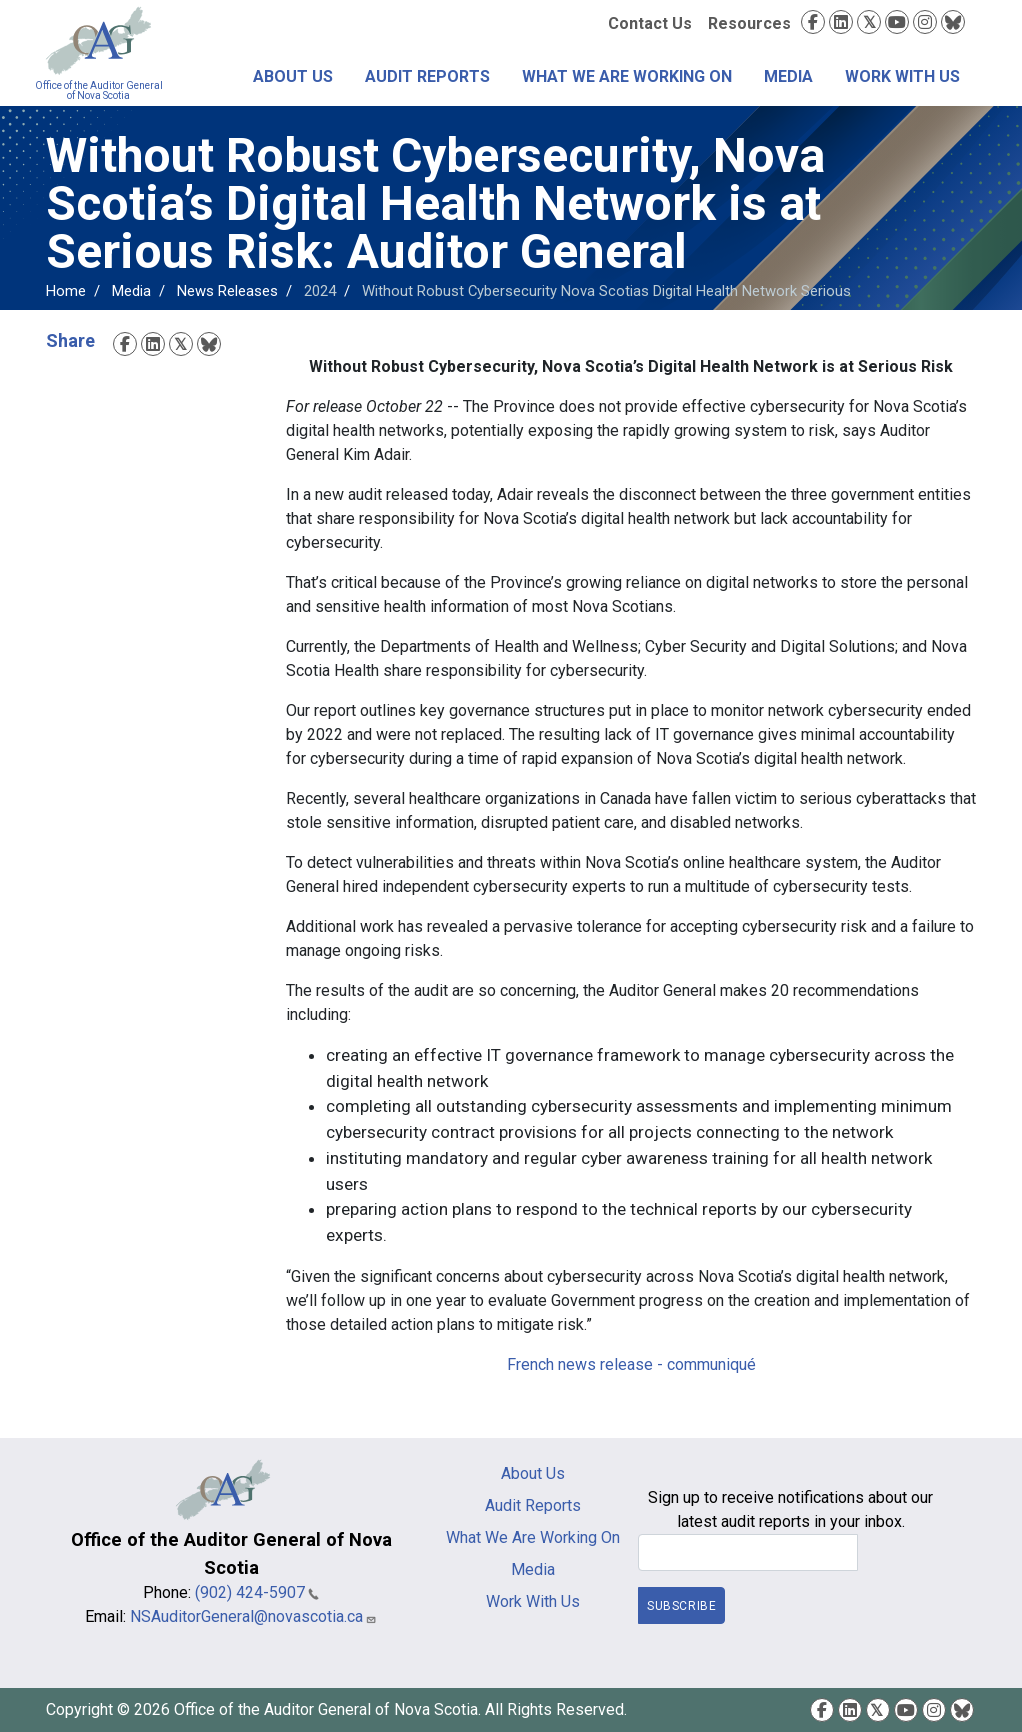  Describe the element at coordinates (227, 291) in the screenshot. I see `News Releases` at that location.